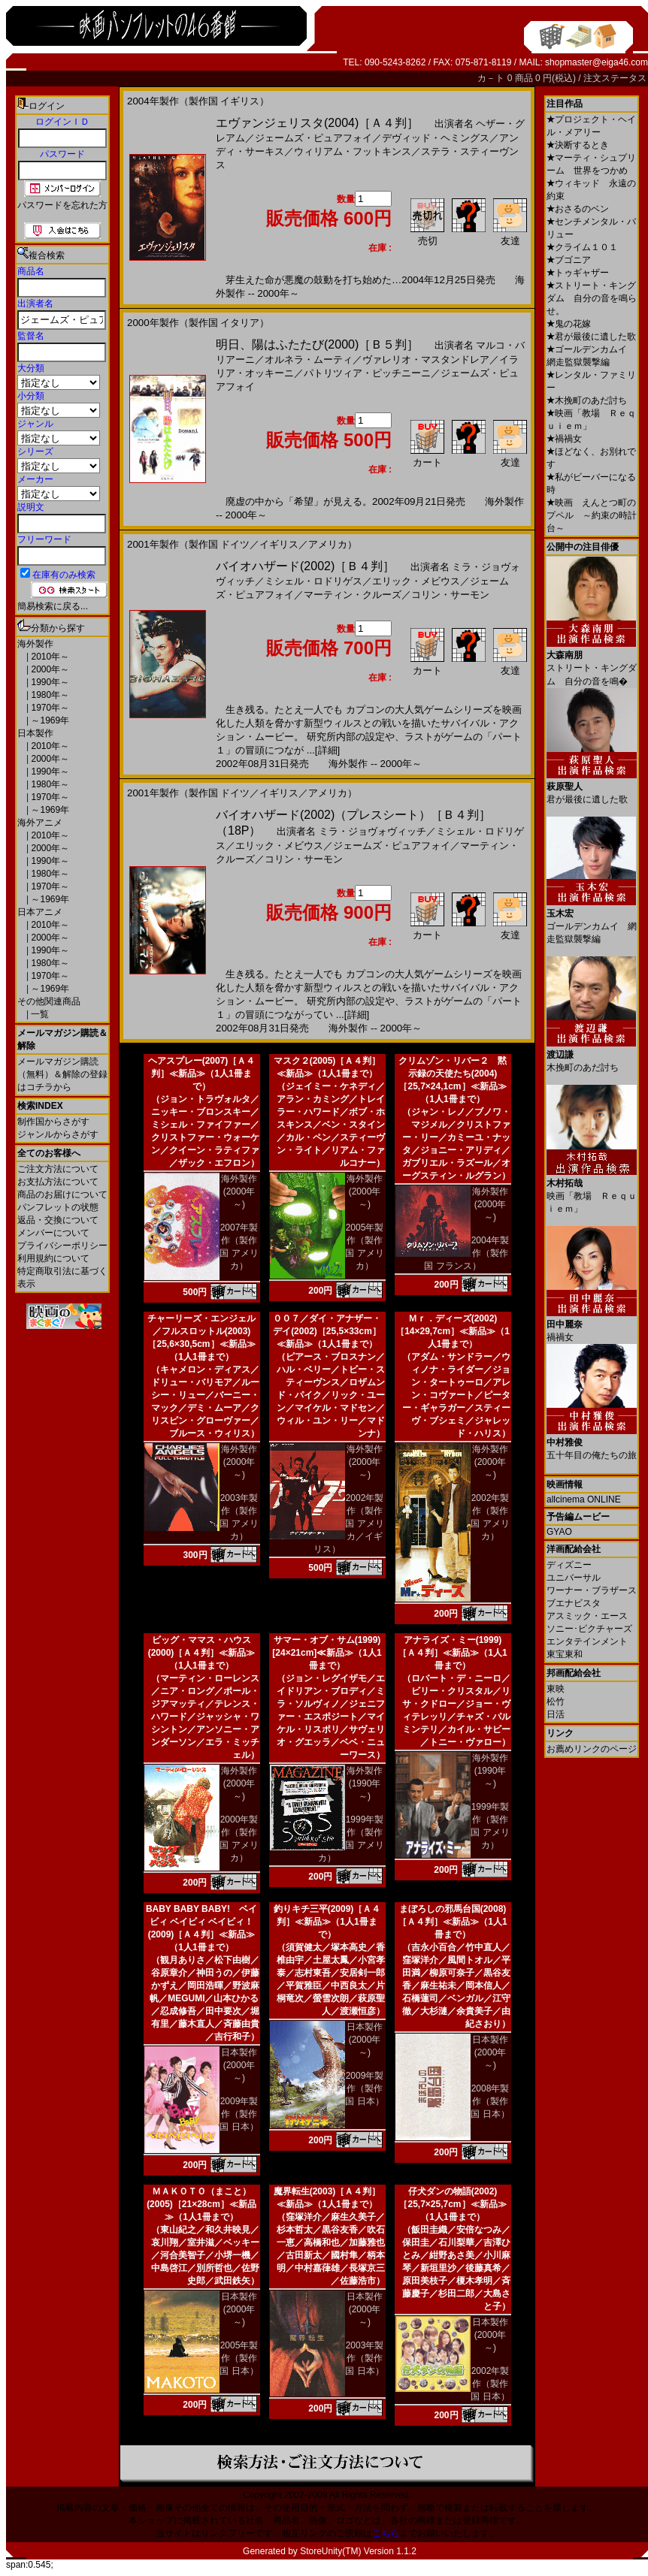 The image size is (648, 2576). Describe the element at coordinates (327, 750) in the screenshot. I see `[詳細]` at that location.